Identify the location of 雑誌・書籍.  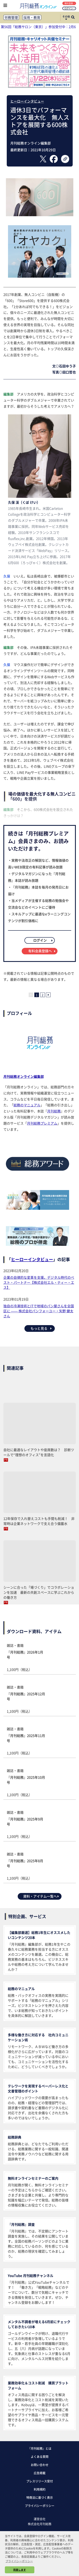
(39, 1657).